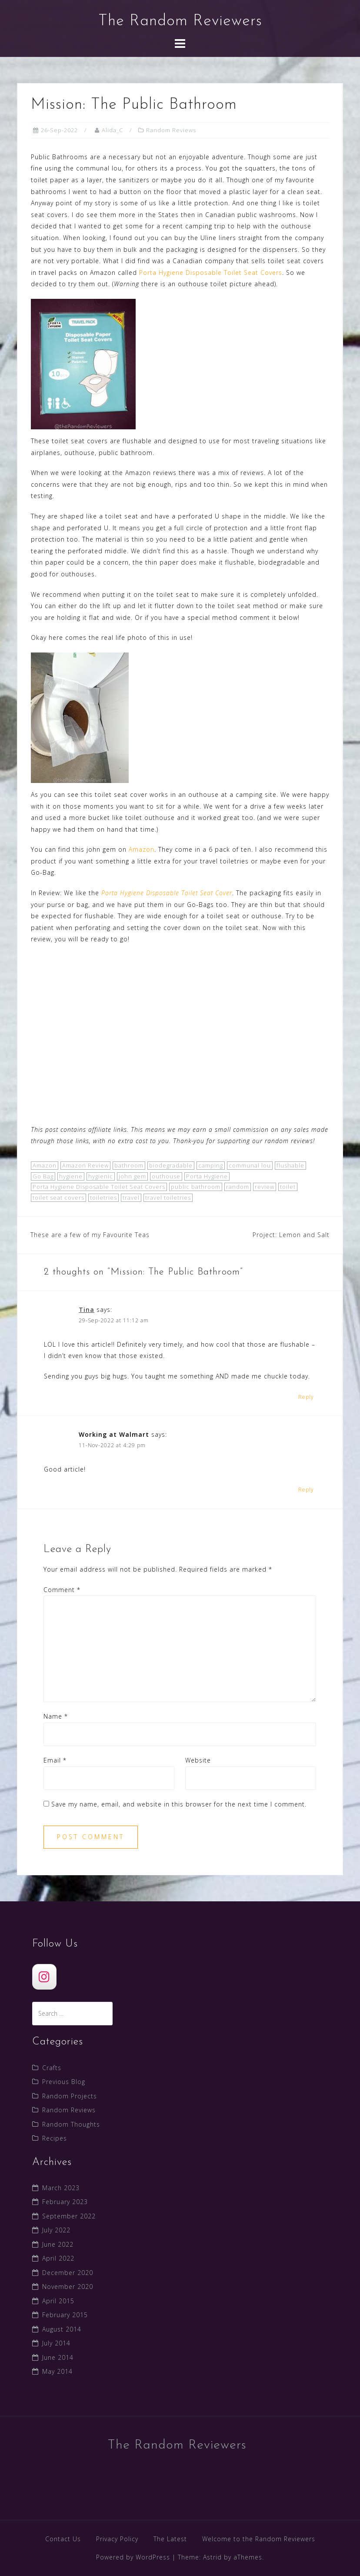 This screenshot has width=360, height=2576. I want to click on Random Thoughts, so click(71, 2124).